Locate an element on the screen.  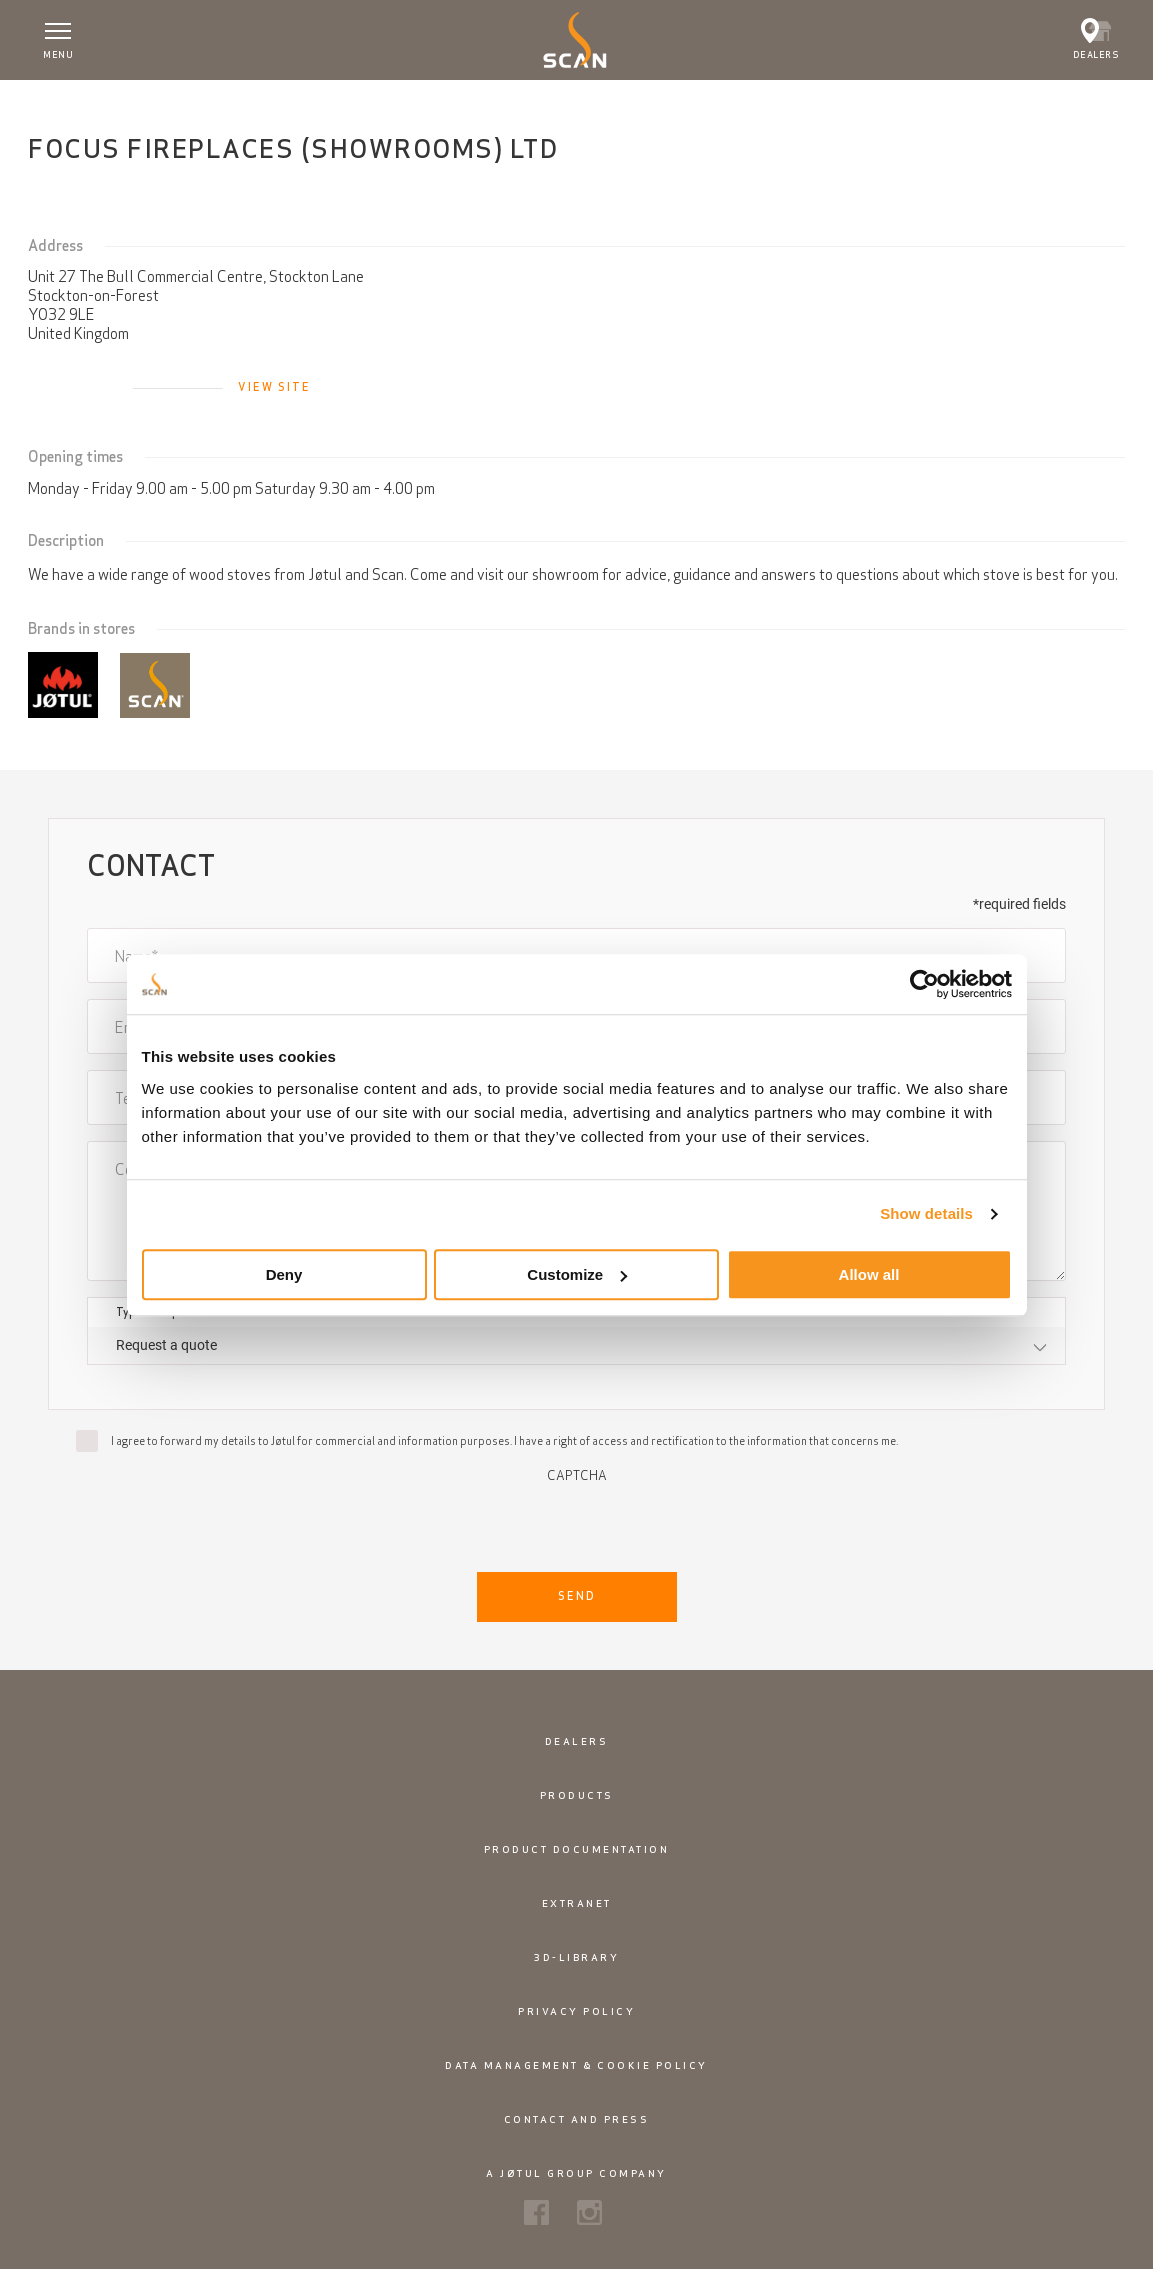
Data management & cookie policy is located at coordinates (576, 2065).